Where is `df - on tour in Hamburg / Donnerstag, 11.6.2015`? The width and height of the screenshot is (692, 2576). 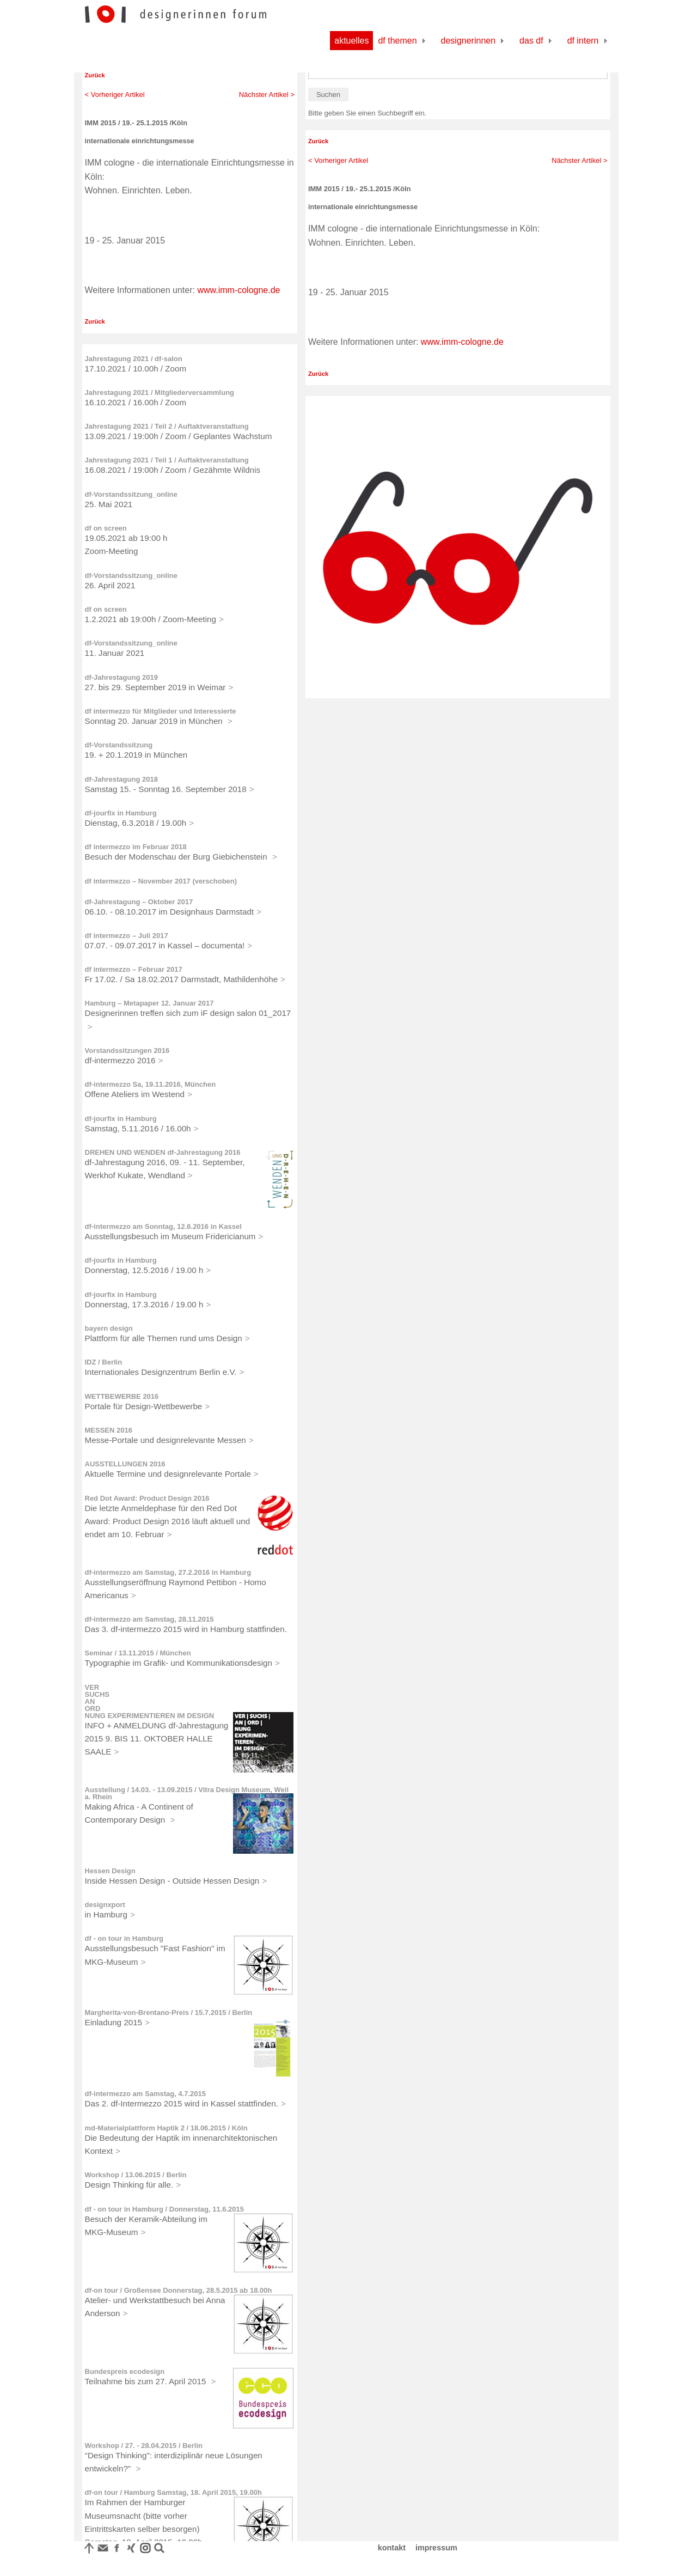 df - on tour in Hamburg / Donnerstag, 11.6.2015 is located at coordinates (164, 2209).